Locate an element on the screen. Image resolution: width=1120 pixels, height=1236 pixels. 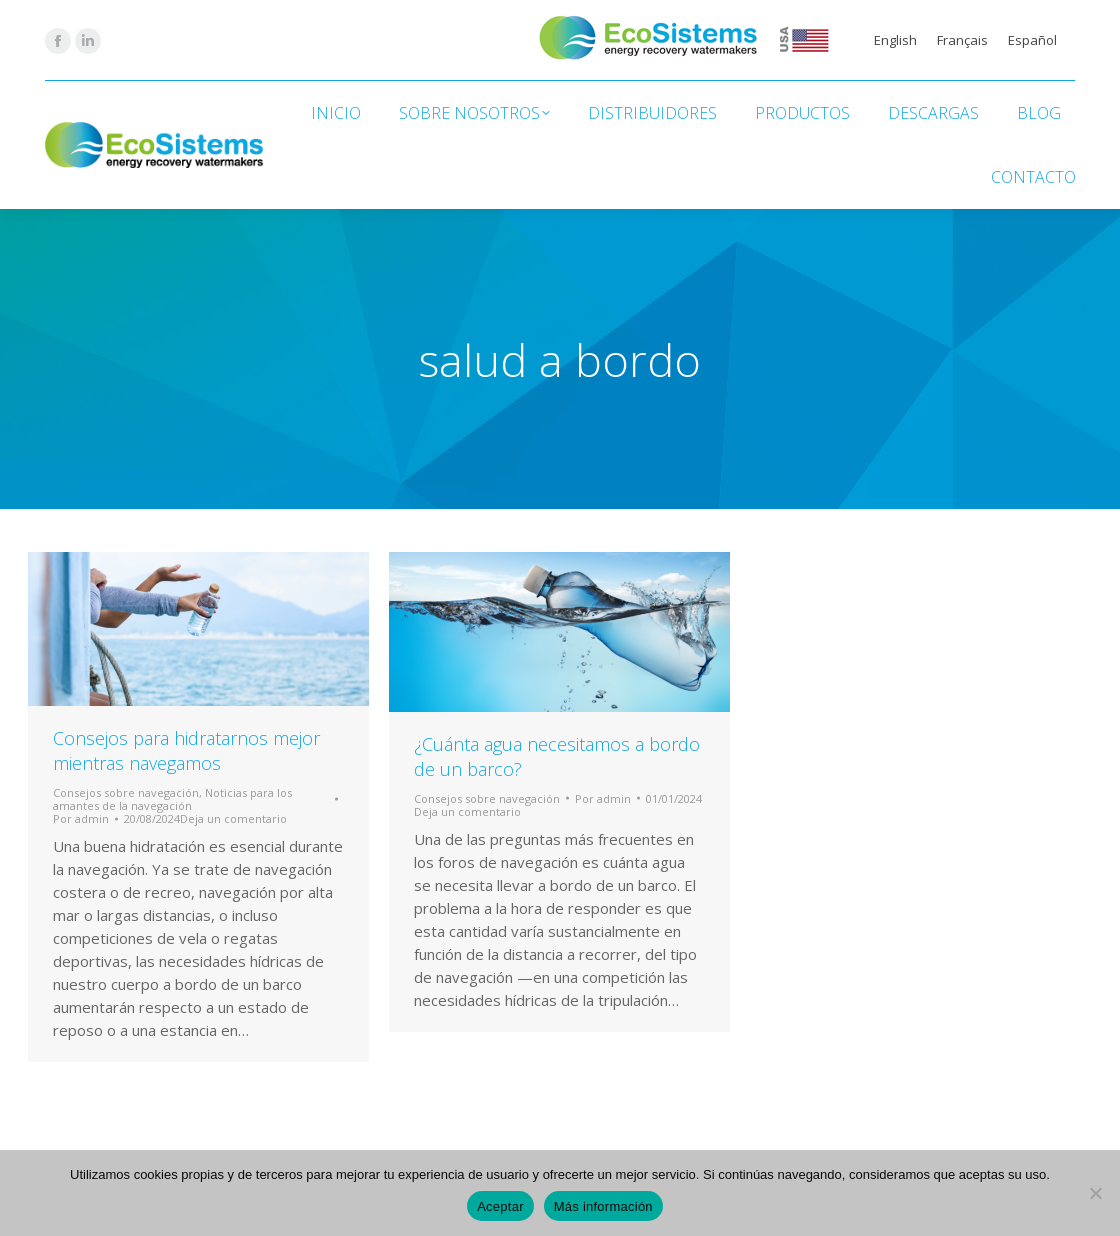
[Cambiar a English] is located at coordinates (895, 40).